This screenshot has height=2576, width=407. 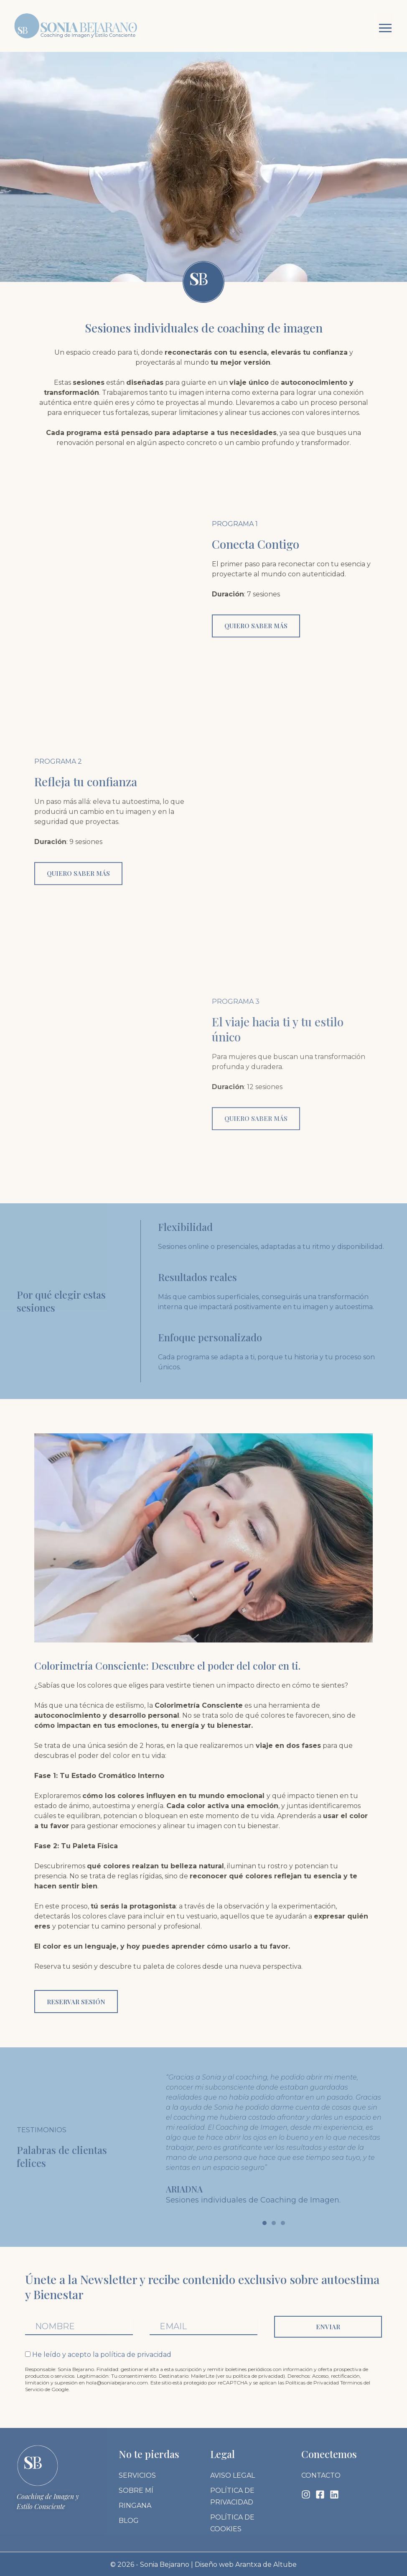 I want to click on Sobre mí, so click(x=136, y=2489).